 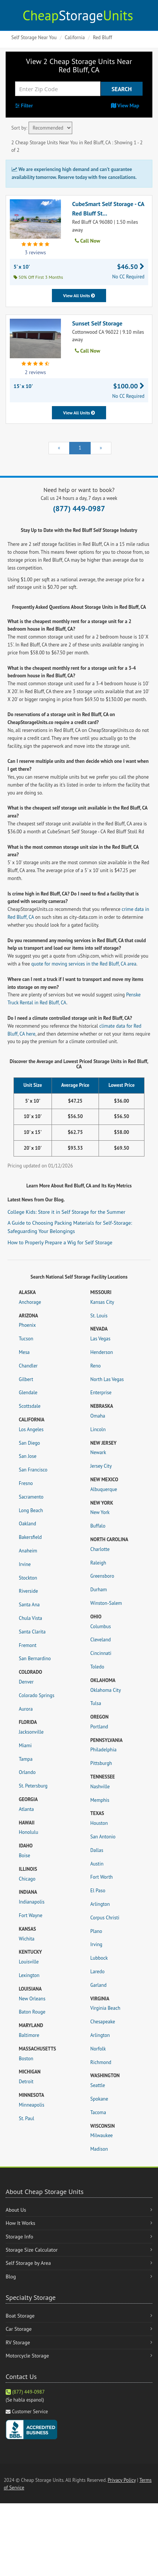 What do you see at coordinates (99, 2149) in the screenshot?
I see `Madison` at bounding box center [99, 2149].